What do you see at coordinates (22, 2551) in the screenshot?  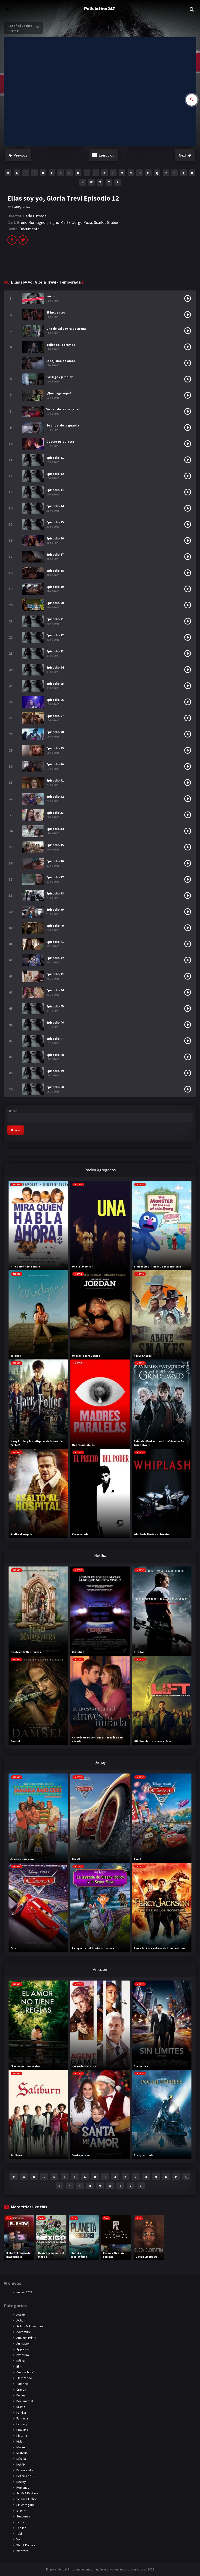 I see `Western` at bounding box center [22, 2551].